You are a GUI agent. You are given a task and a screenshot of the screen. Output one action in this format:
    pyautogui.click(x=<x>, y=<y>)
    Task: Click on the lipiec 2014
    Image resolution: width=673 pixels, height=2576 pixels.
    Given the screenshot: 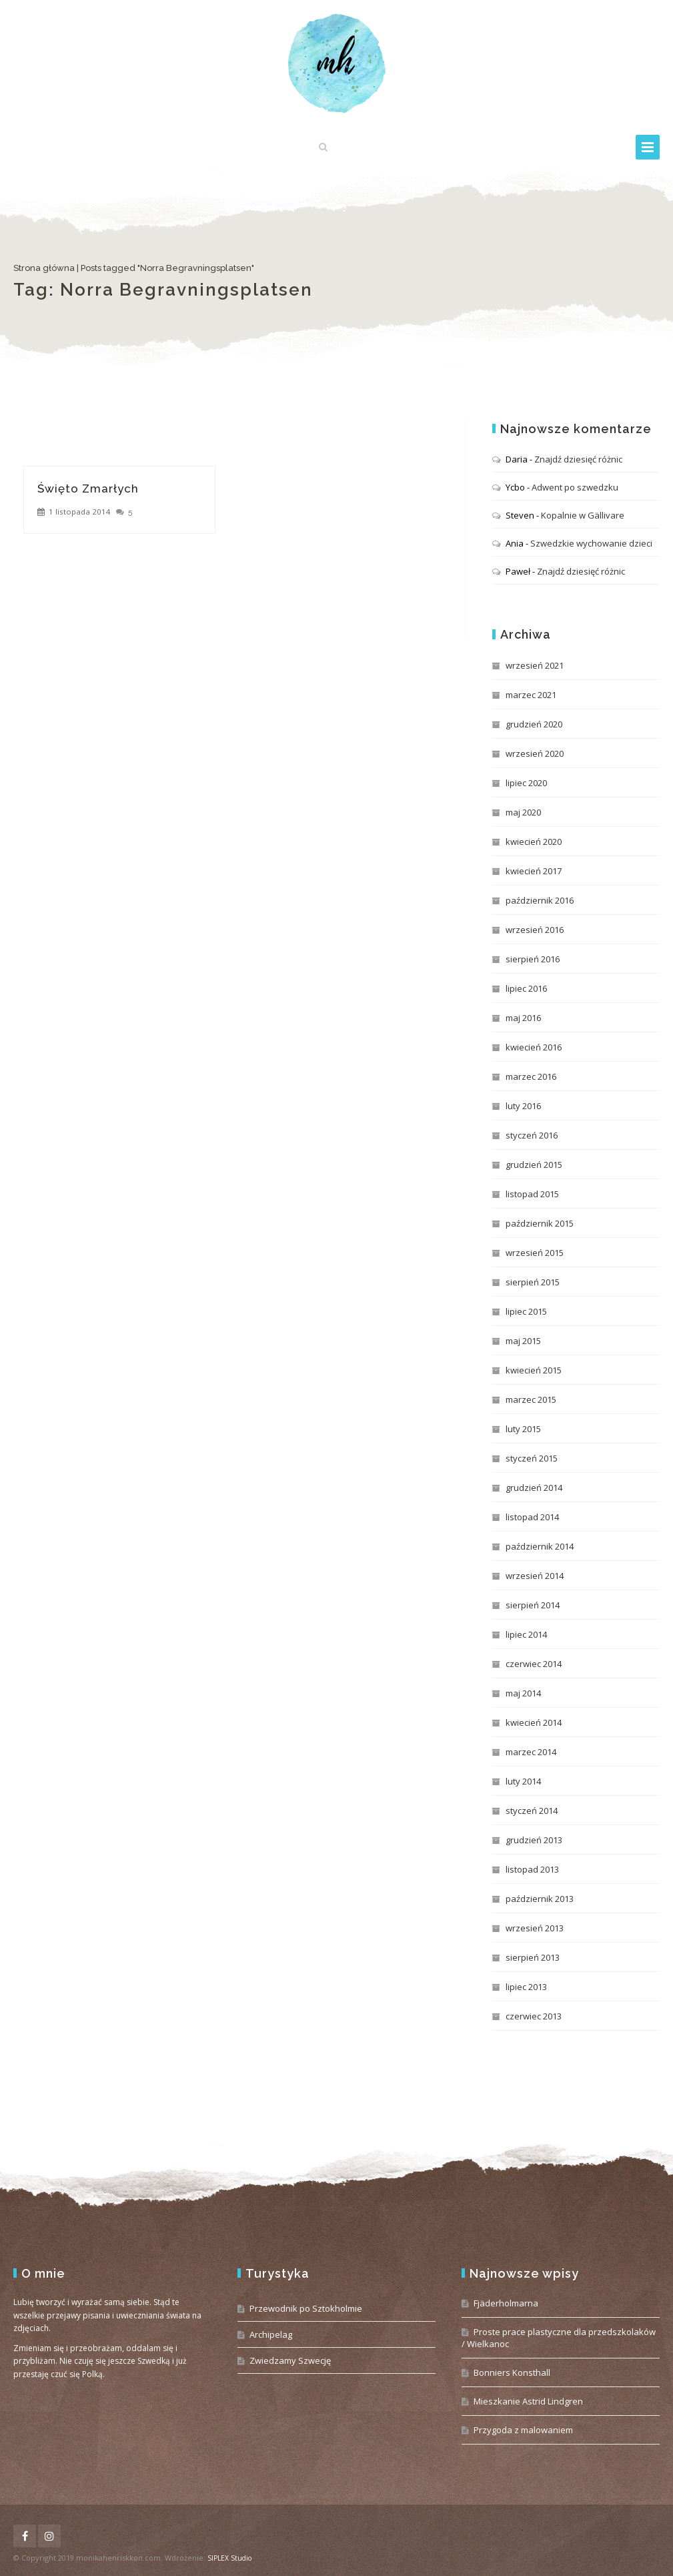 What is the action you would take?
    pyautogui.click(x=526, y=1634)
    